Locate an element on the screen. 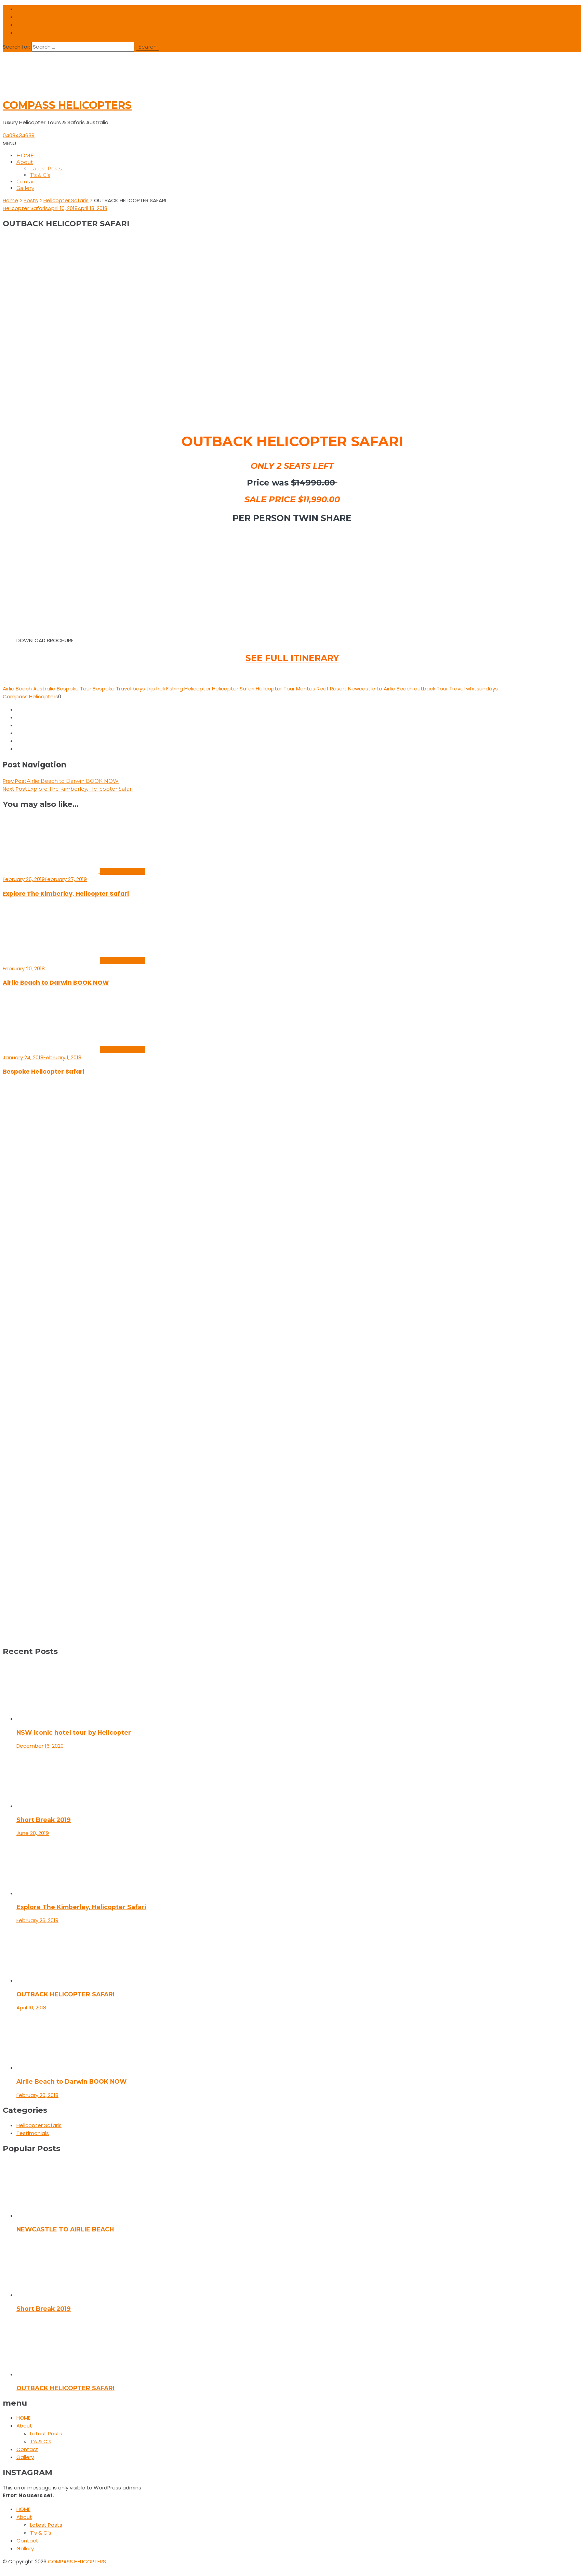 Image resolution: width=584 pixels, height=2576 pixels. T’s & C’s is located at coordinates (40, 175).